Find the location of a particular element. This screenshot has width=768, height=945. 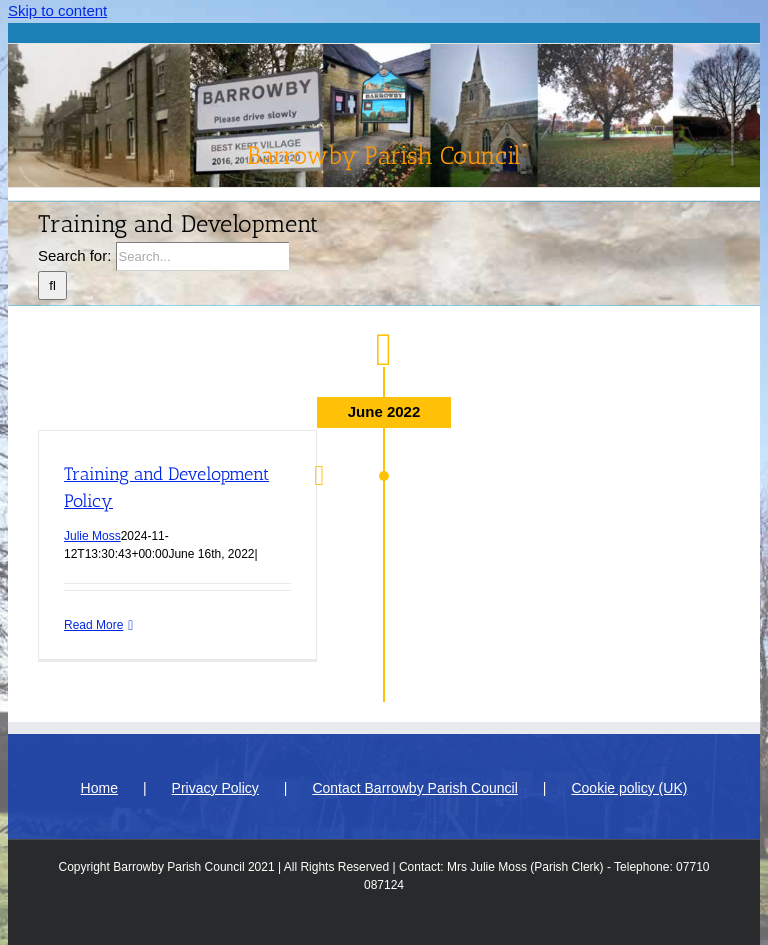

Cookie policy (UK) is located at coordinates (629, 788).